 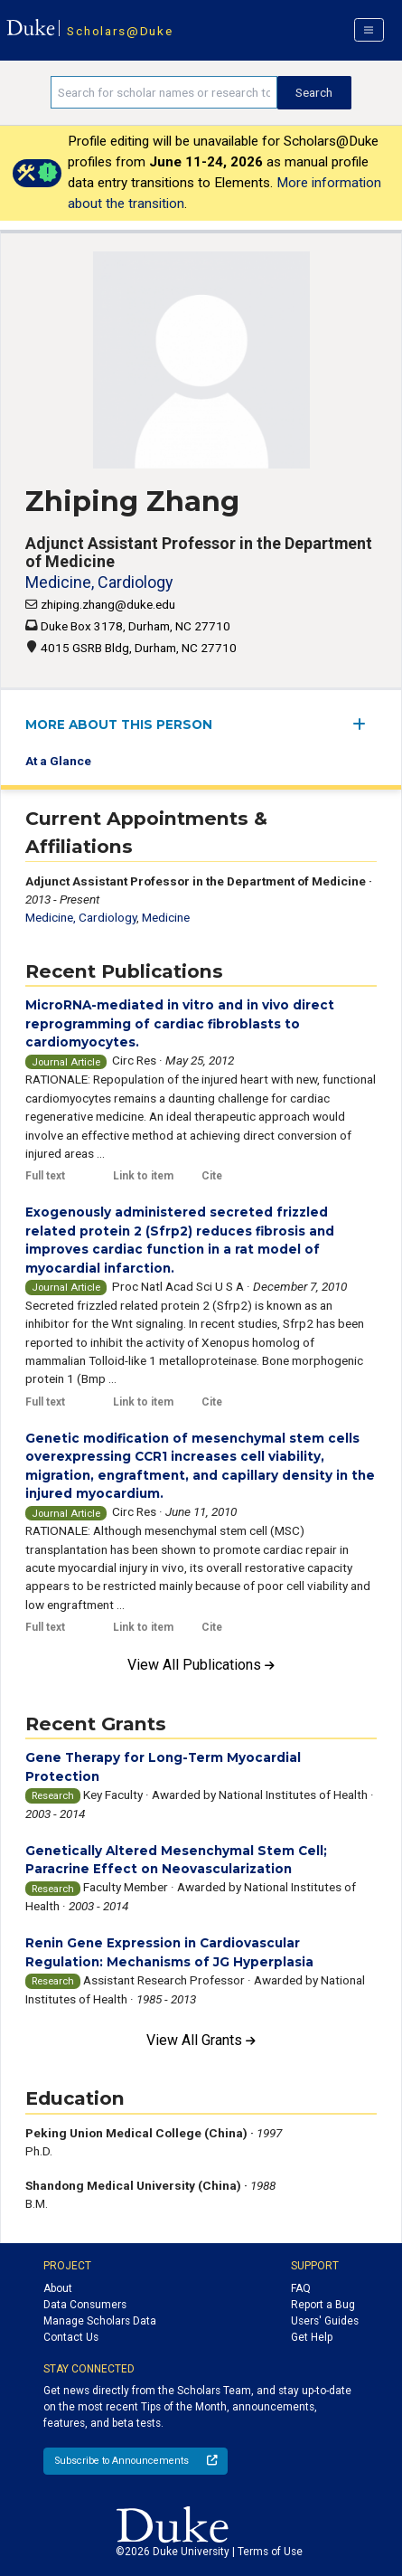 I want to click on Users' Guides, so click(x=325, y=2321).